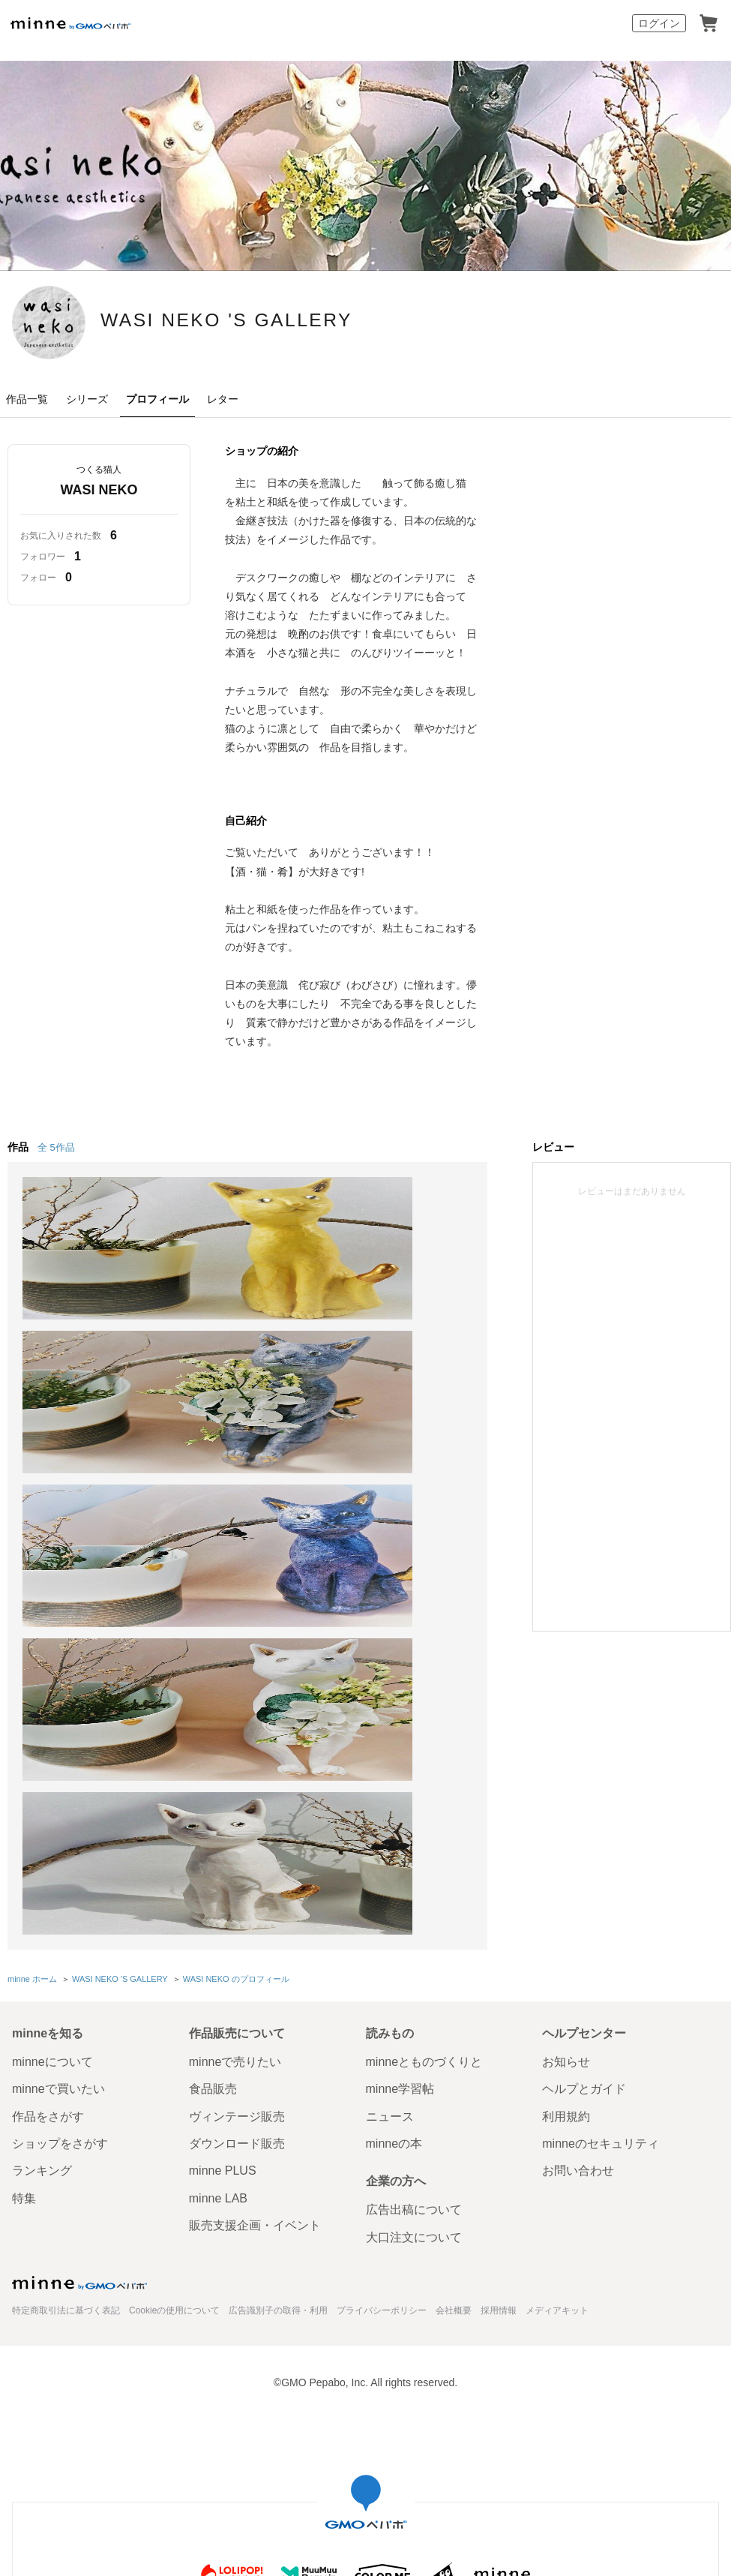  I want to click on 広告識別子の取得・利用, so click(278, 1990).